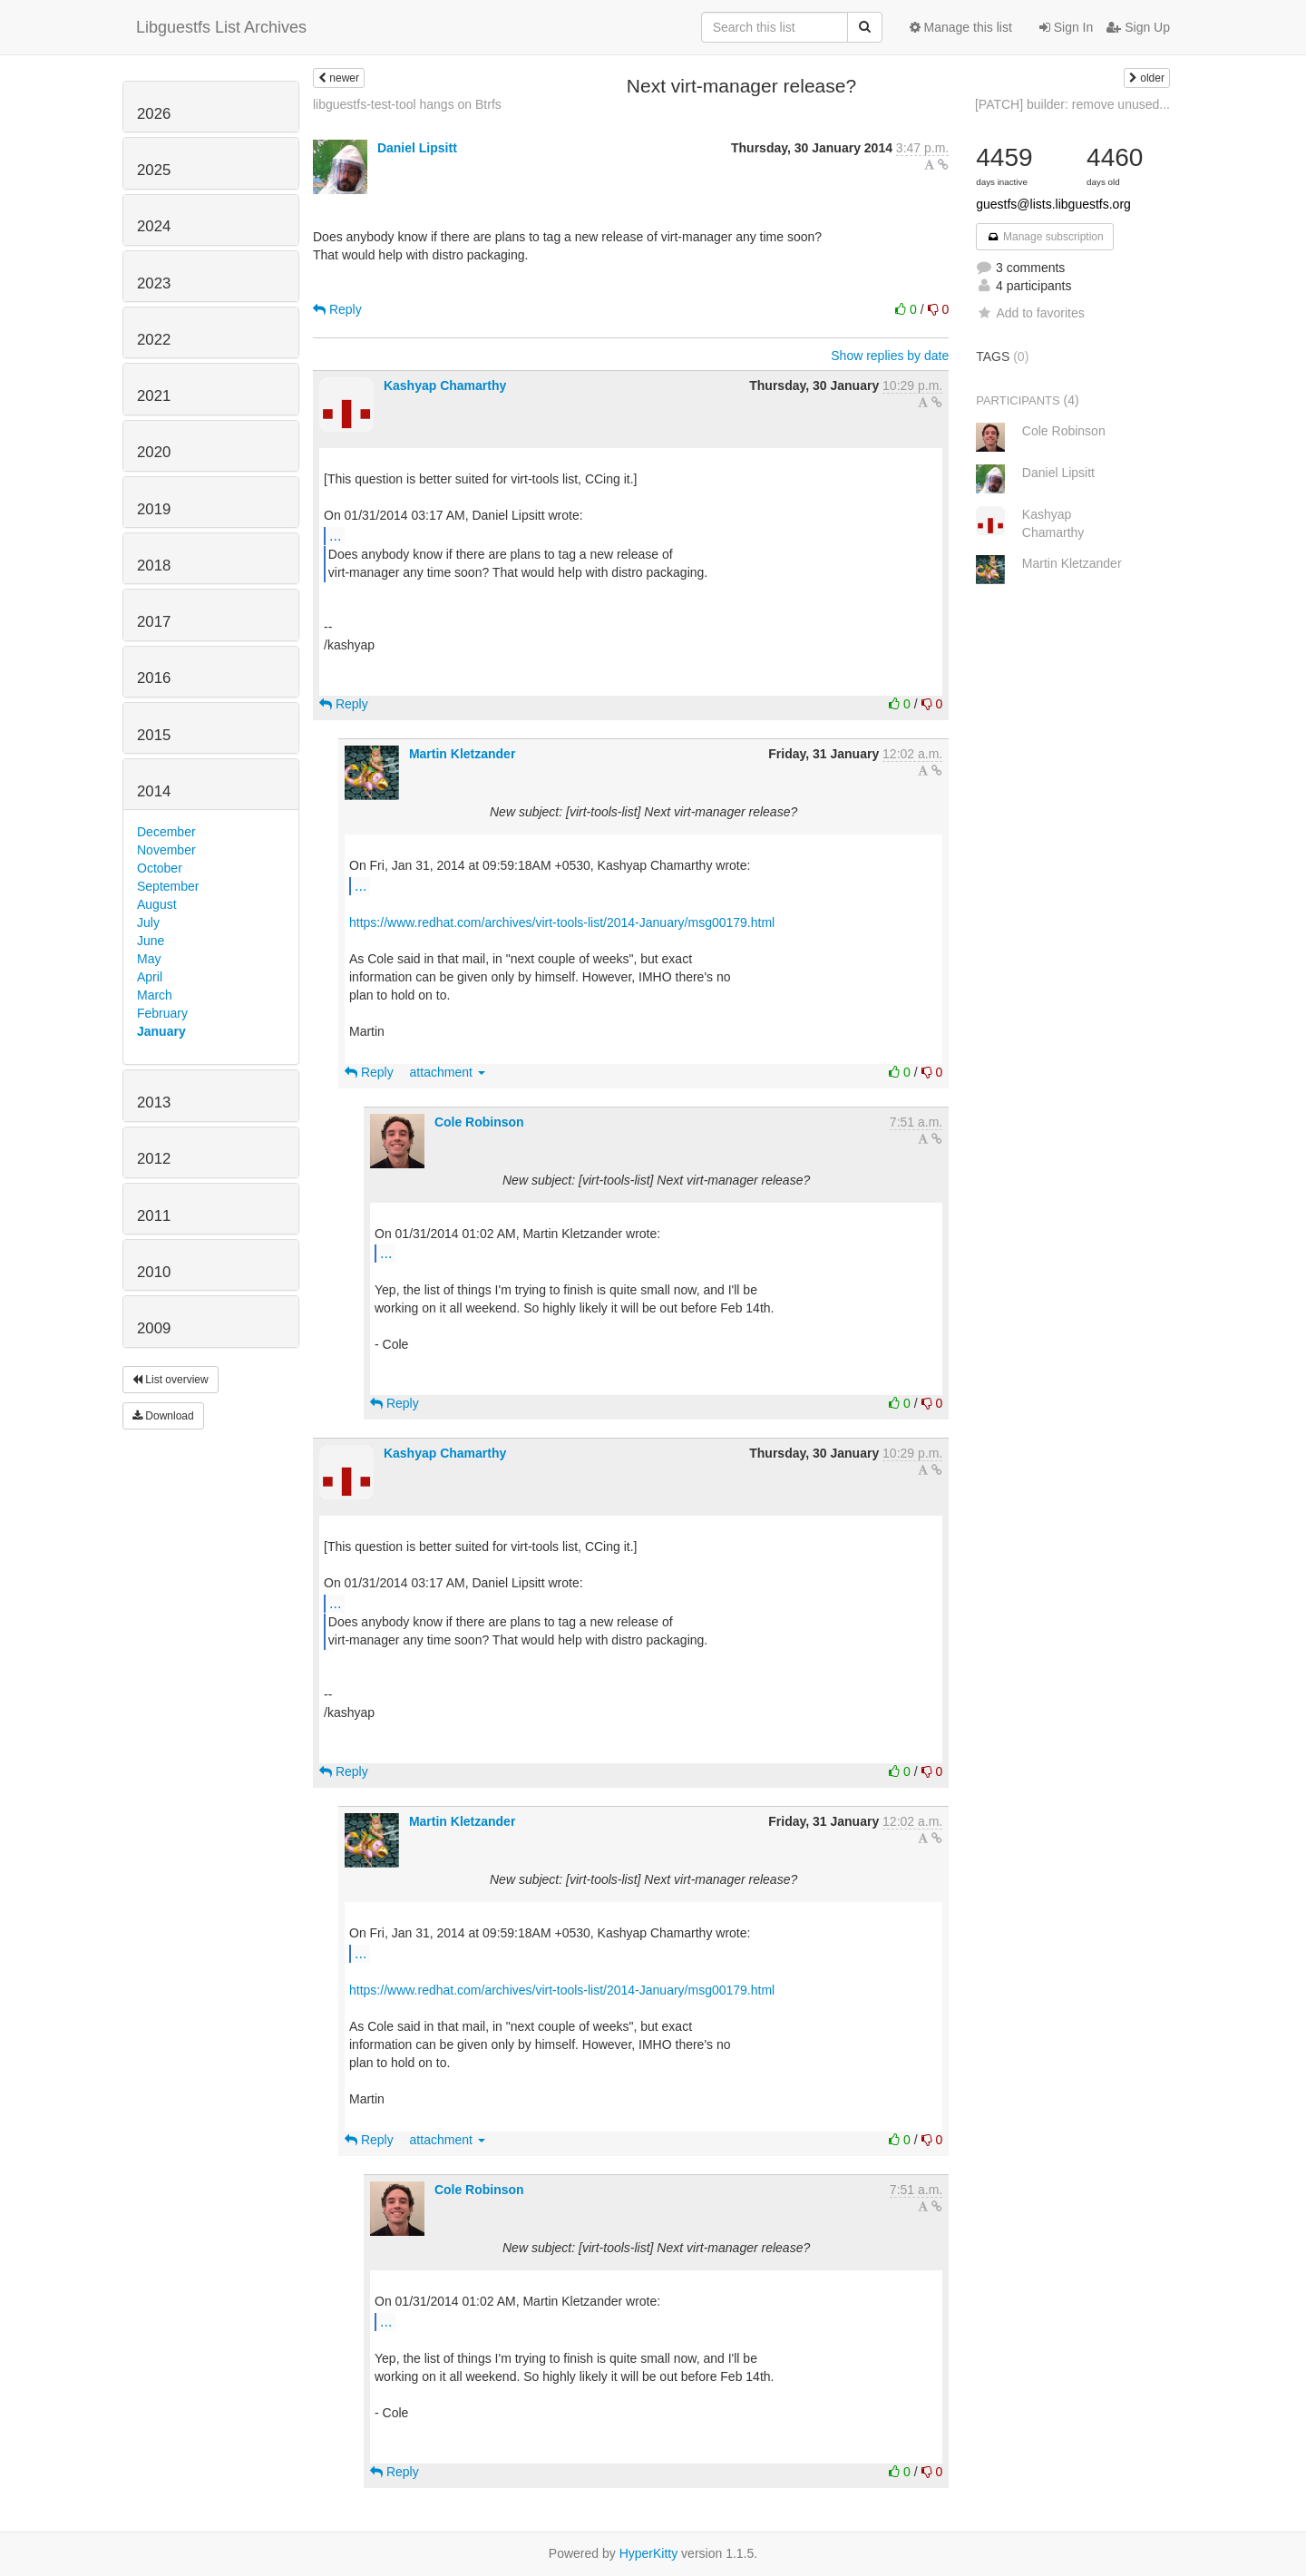 This screenshot has height=2576, width=1306. I want to click on 2019, so click(154, 509).